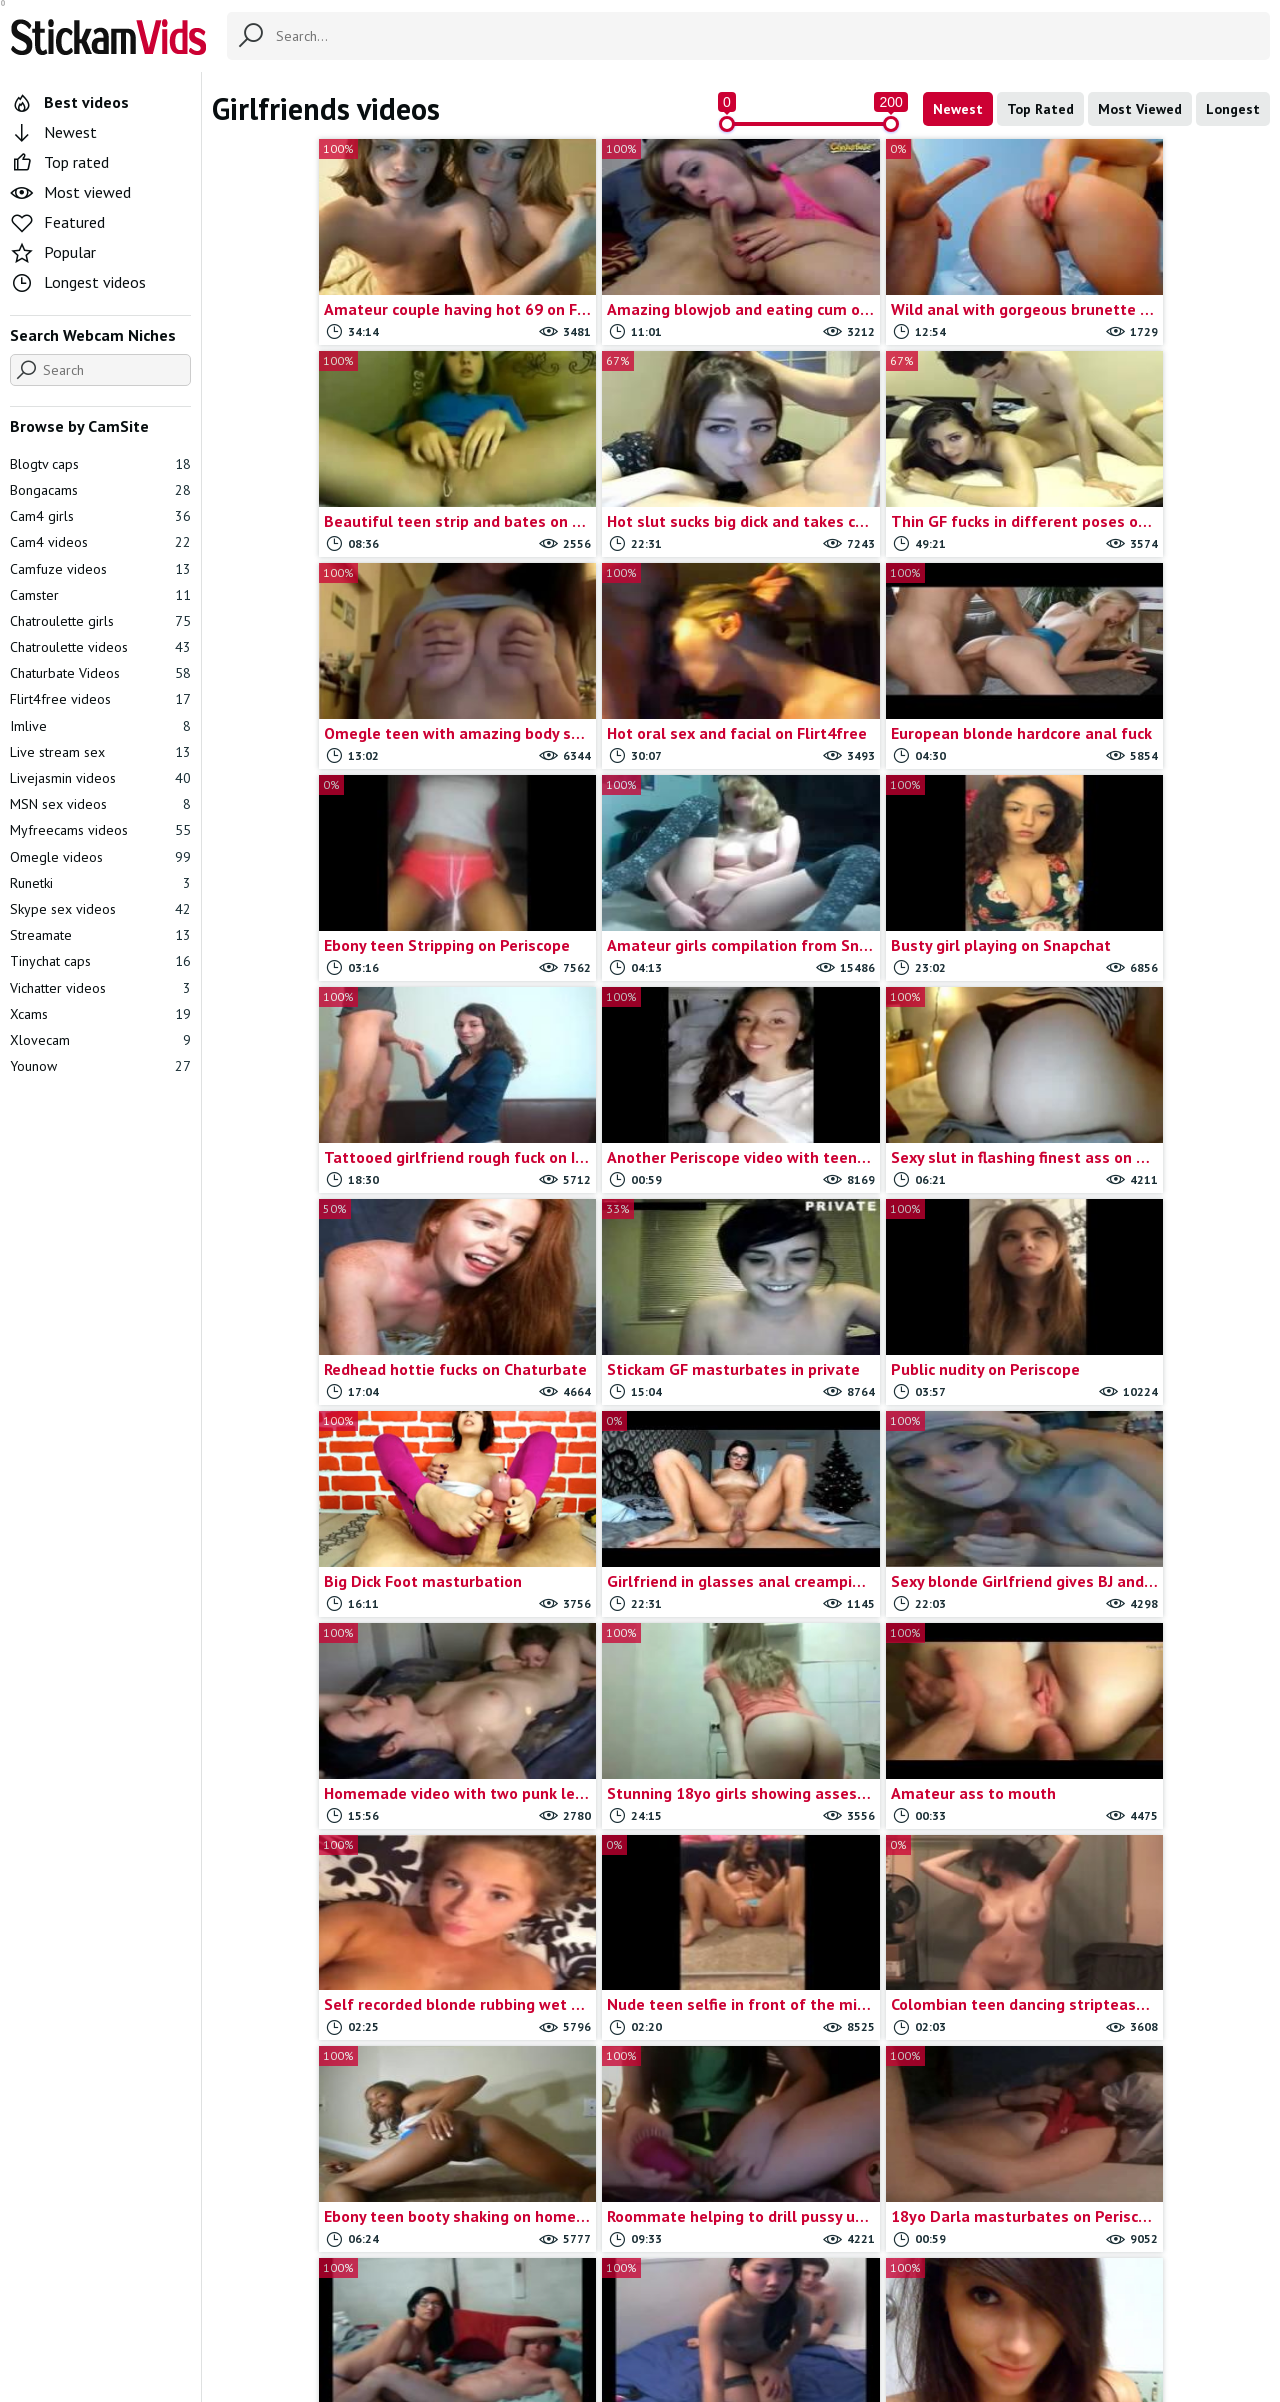 Image resolution: width=1280 pixels, height=2402 pixels. What do you see at coordinates (673, 2288) in the screenshot?
I see `Report movie` at bounding box center [673, 2288].